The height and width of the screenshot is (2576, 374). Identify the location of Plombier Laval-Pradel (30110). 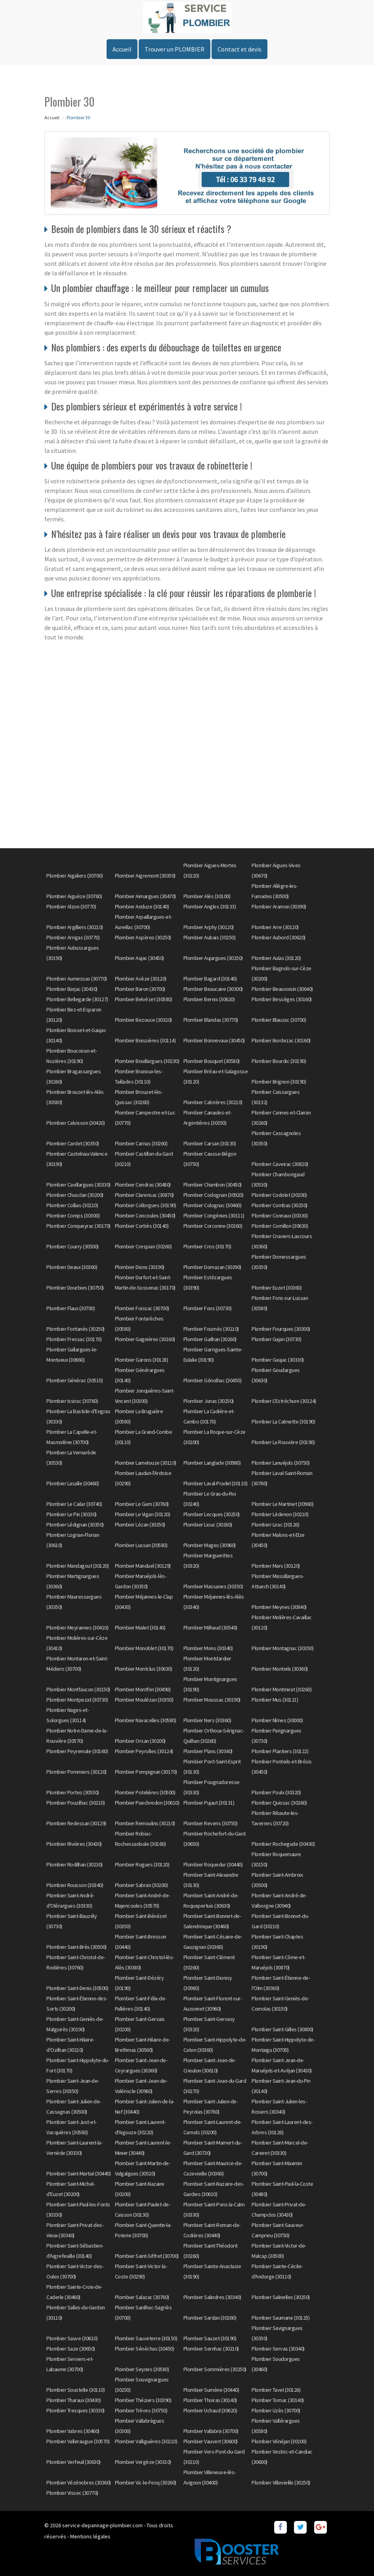
(215, 1483).